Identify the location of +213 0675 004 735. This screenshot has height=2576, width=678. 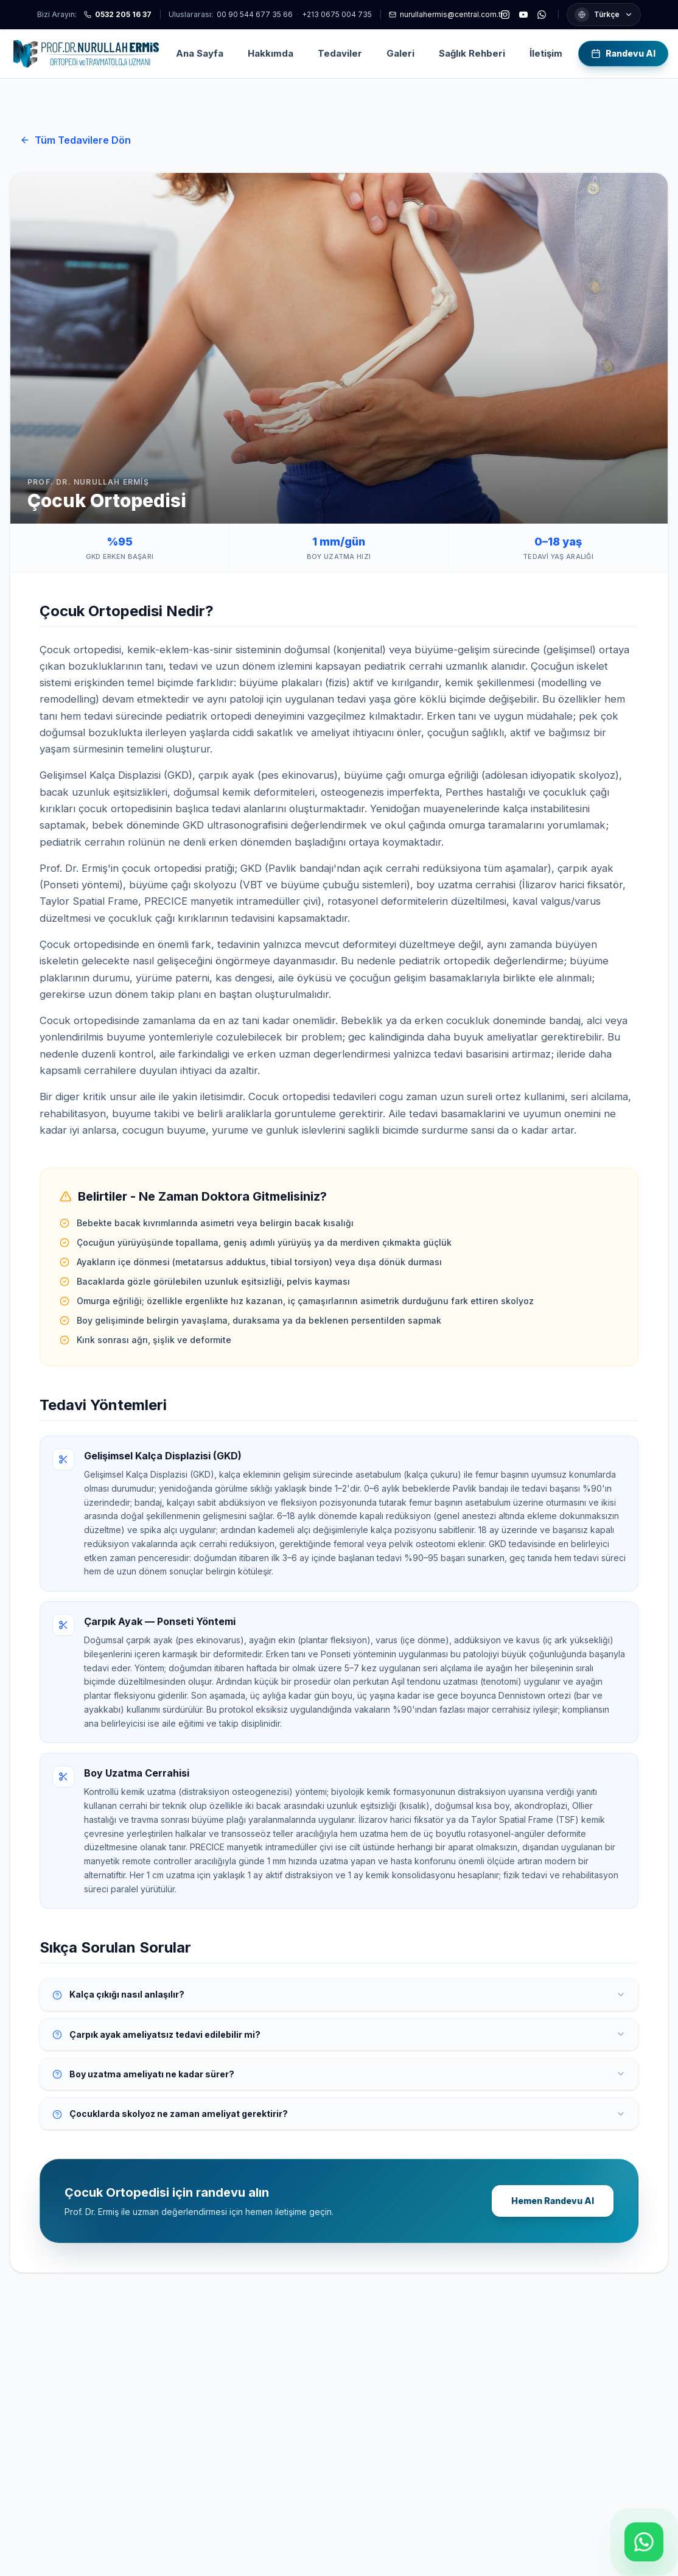
(337, 14).